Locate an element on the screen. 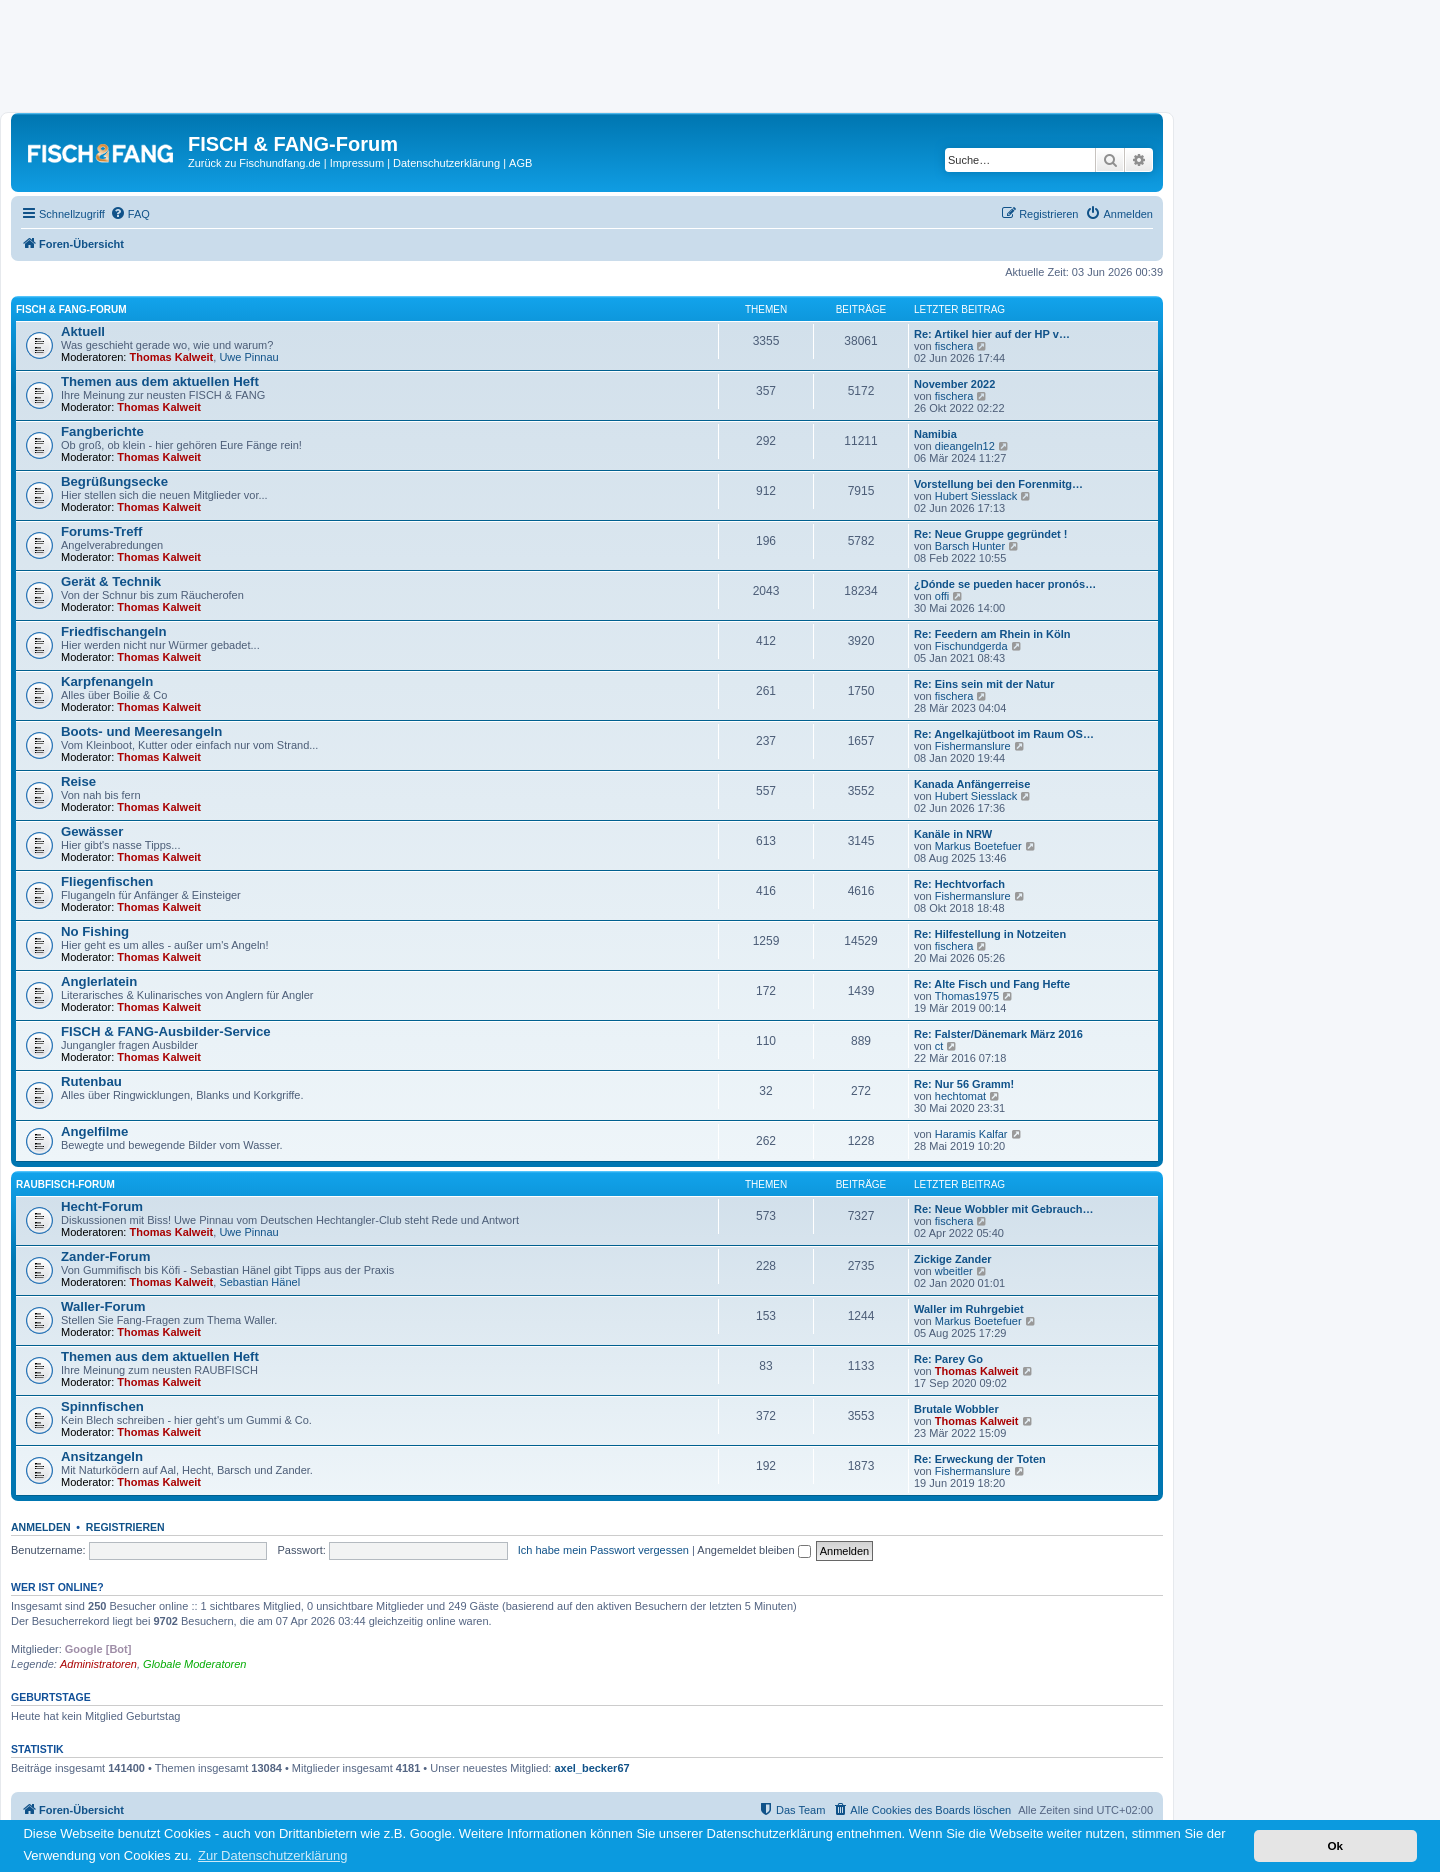 The height and width of the screenshot is (1872, 1440). Spinnfischen is located at coordinates (102, 1406).